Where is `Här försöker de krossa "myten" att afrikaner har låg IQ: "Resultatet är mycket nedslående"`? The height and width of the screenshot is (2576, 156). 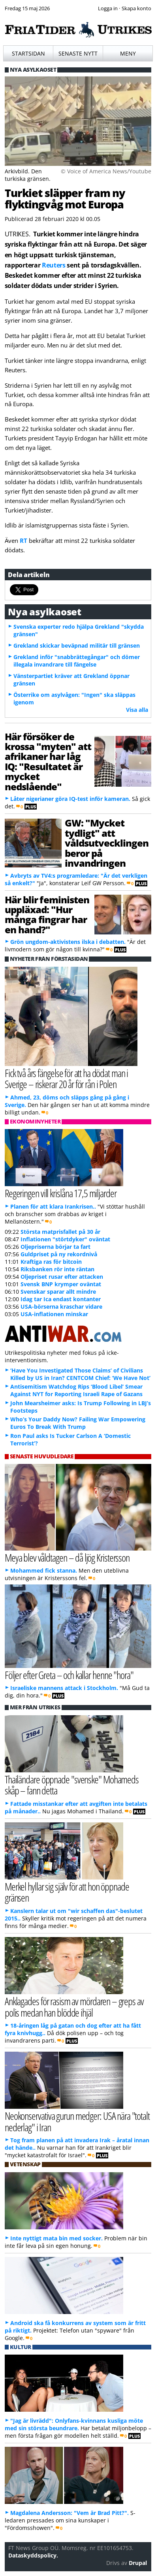 Här försöker de krossa "myten" att afrikaner har låg IQ: "Resultatet är mycket nedslående" is located at coordinates (48, 761).